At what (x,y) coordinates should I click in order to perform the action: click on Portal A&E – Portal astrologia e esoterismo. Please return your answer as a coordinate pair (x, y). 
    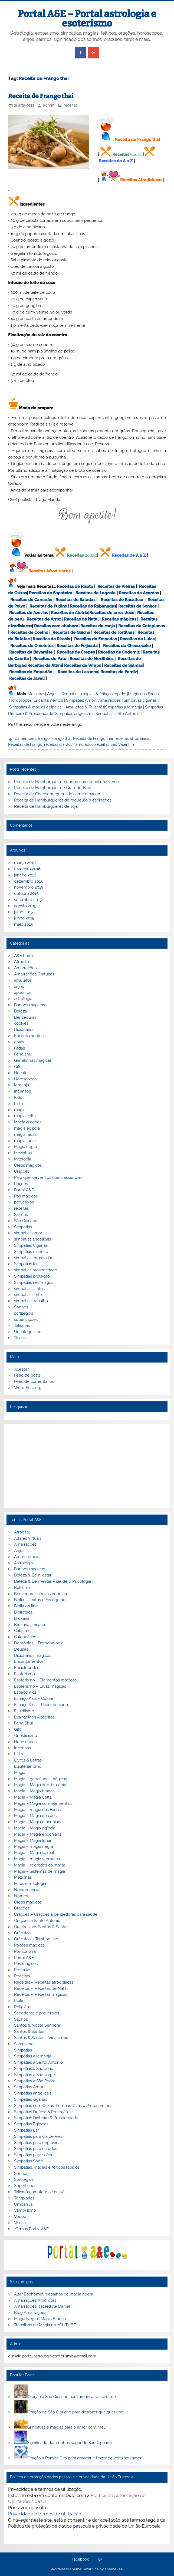
    Looking at the image, I should click on (87, 18).